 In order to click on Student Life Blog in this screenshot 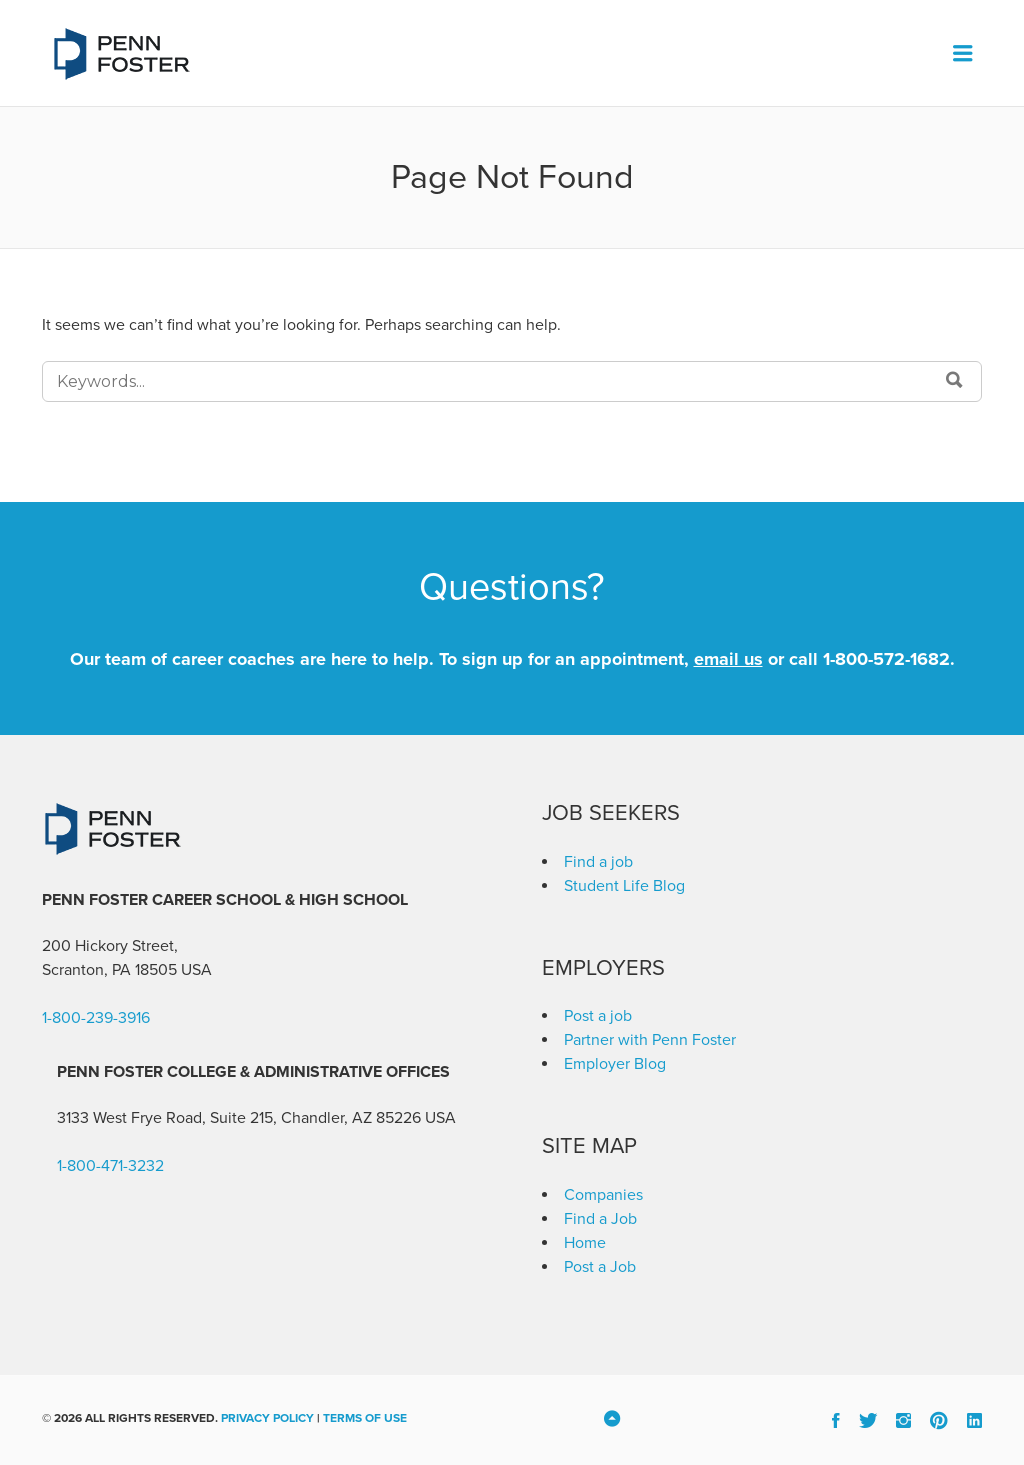, I will do `click(624, 886)`.